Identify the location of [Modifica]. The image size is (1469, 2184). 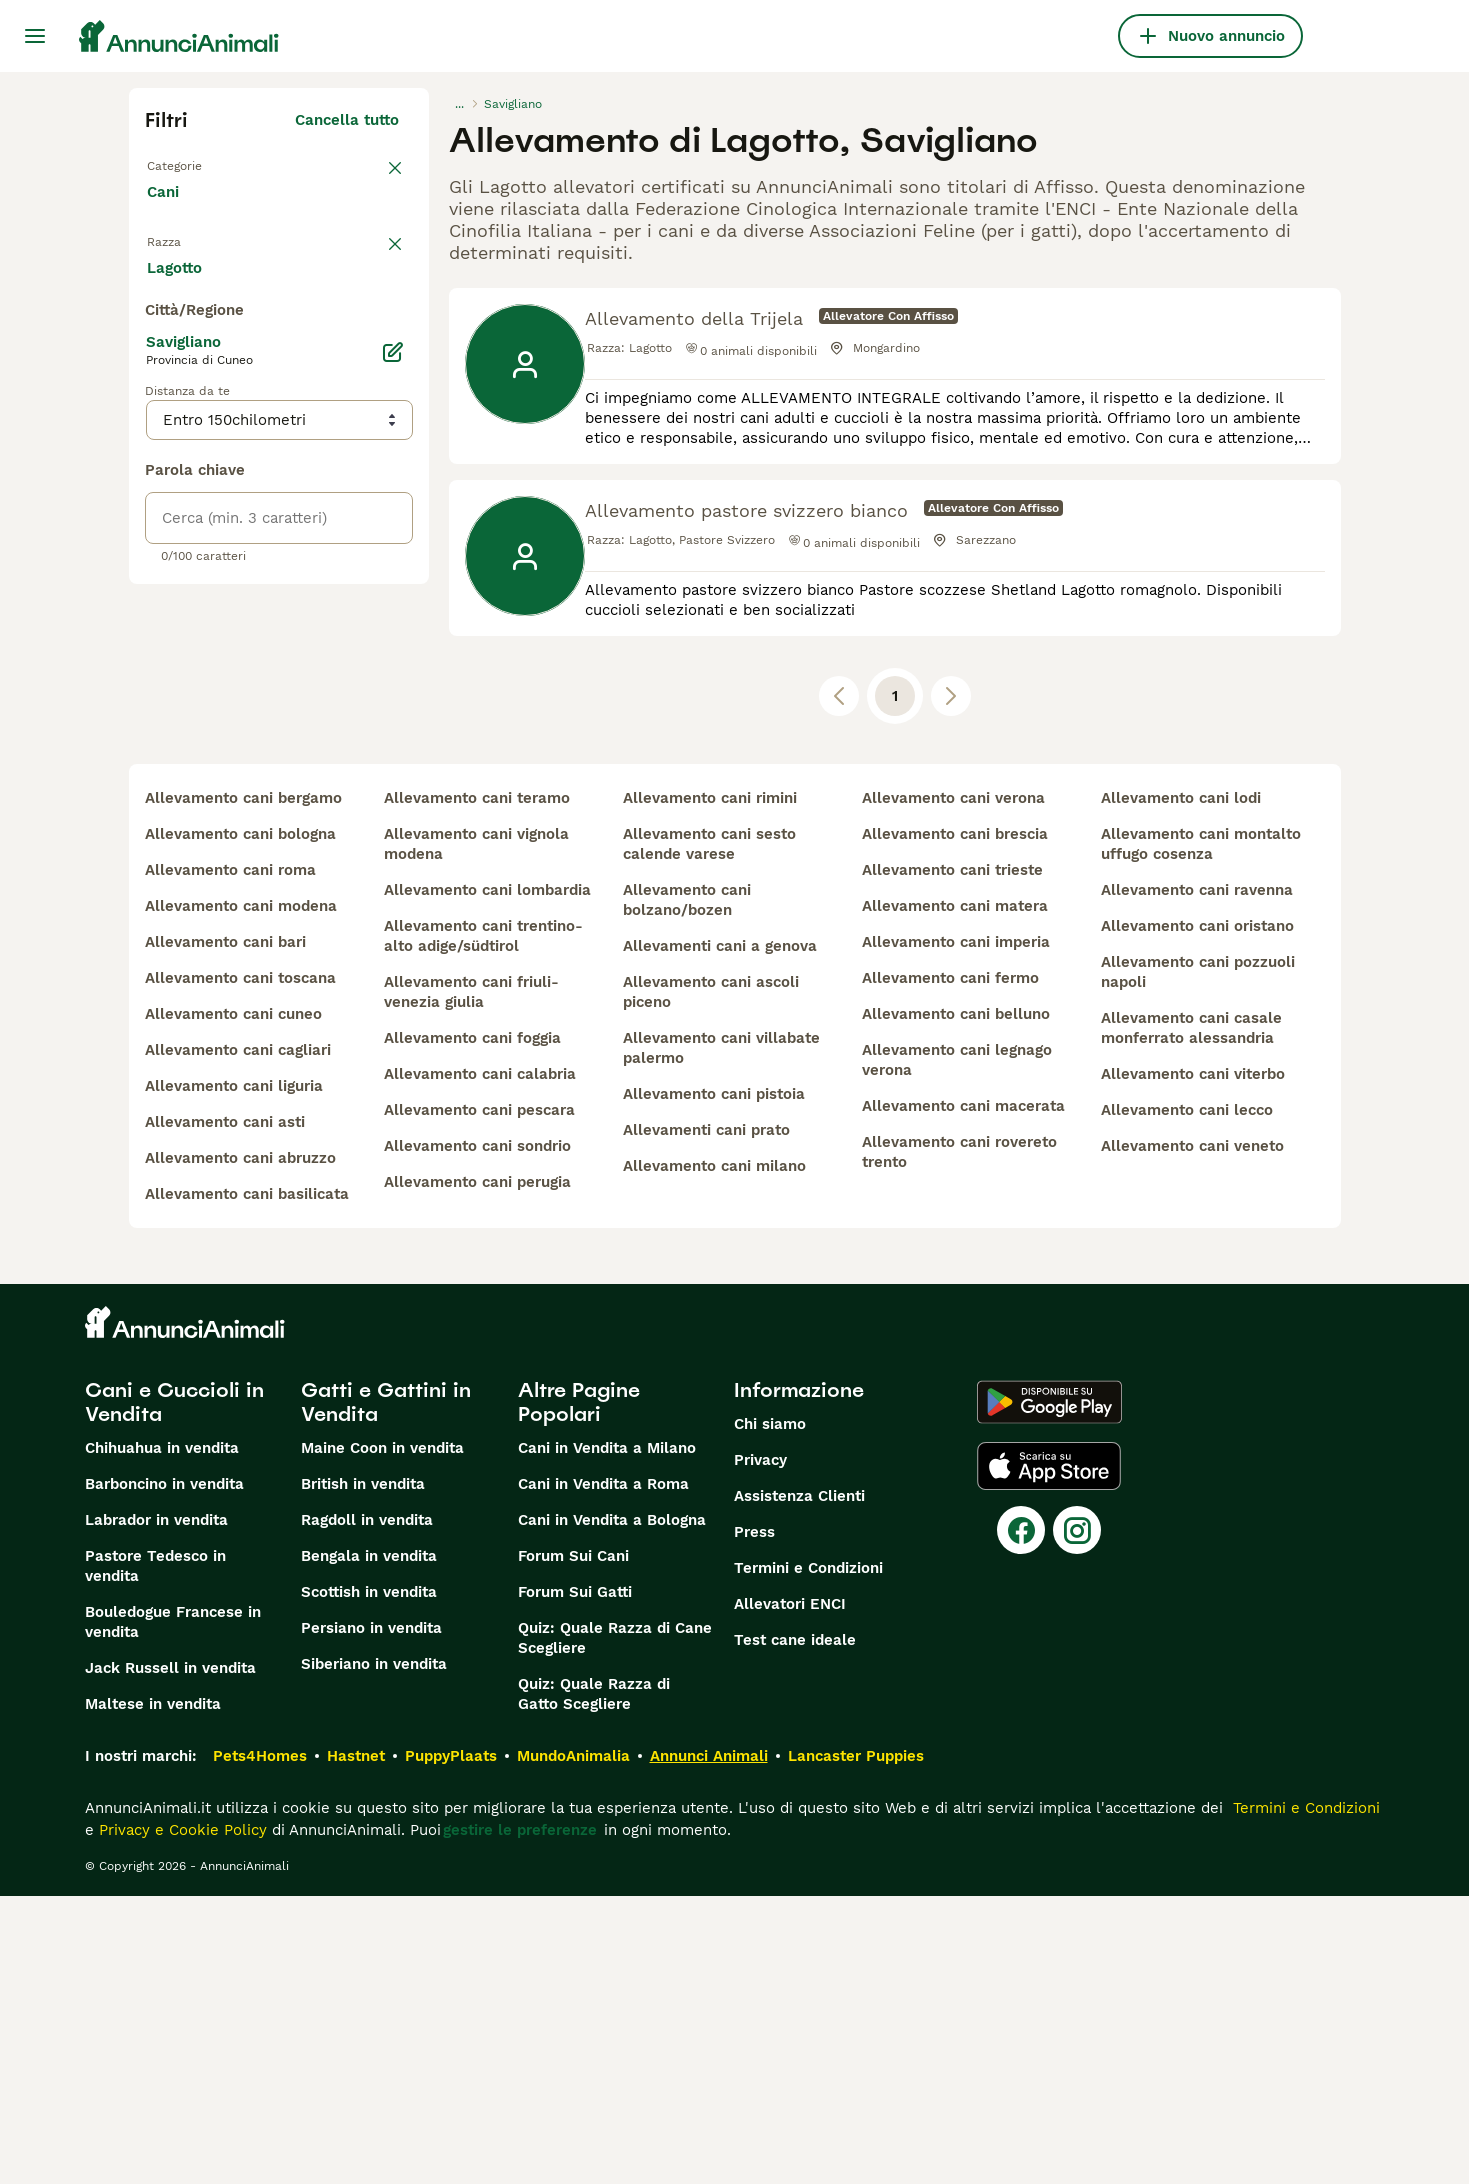
(393, 812).